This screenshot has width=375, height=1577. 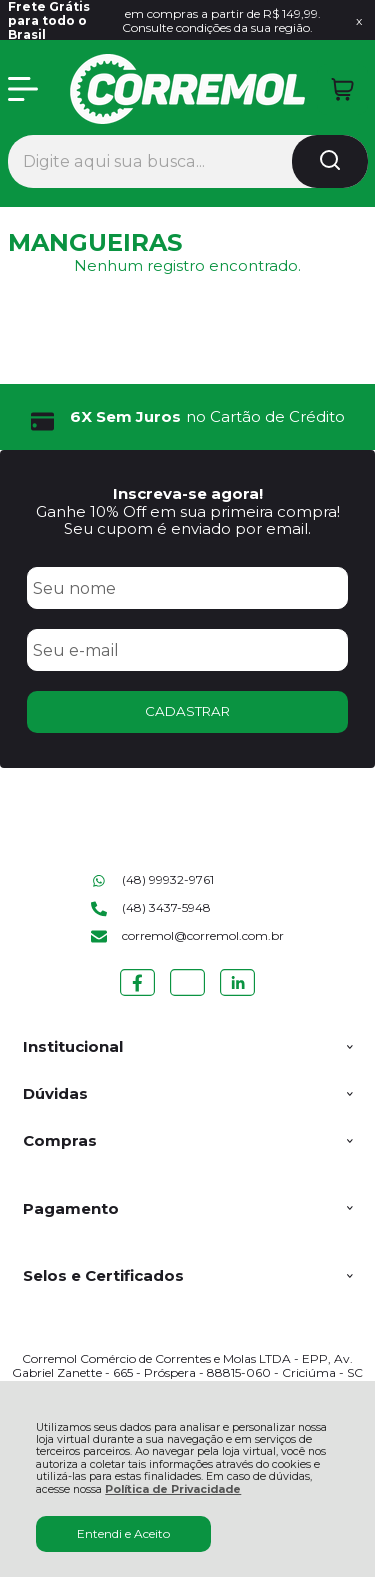 What do you see at coordinates (187, 711) in the screenshot?
I see `CADASTRAR` at bounding box center [187, 711].